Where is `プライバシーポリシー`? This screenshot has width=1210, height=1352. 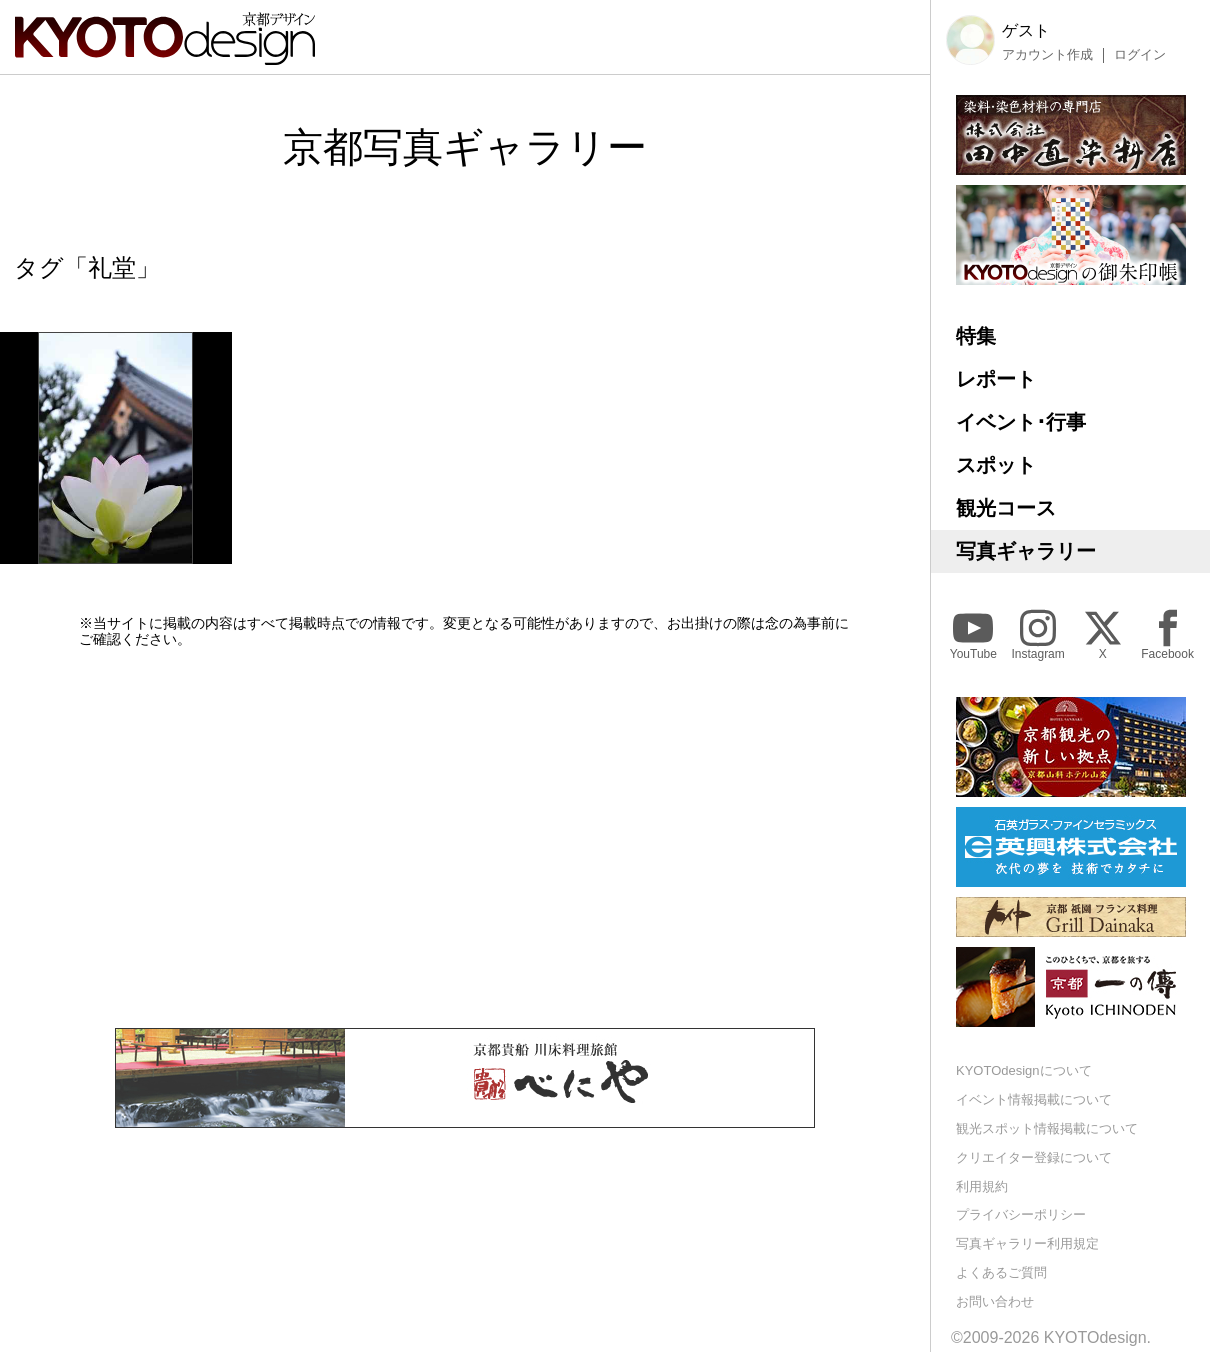
プライバシーポリシー is located at coordinates (1021, 1214).